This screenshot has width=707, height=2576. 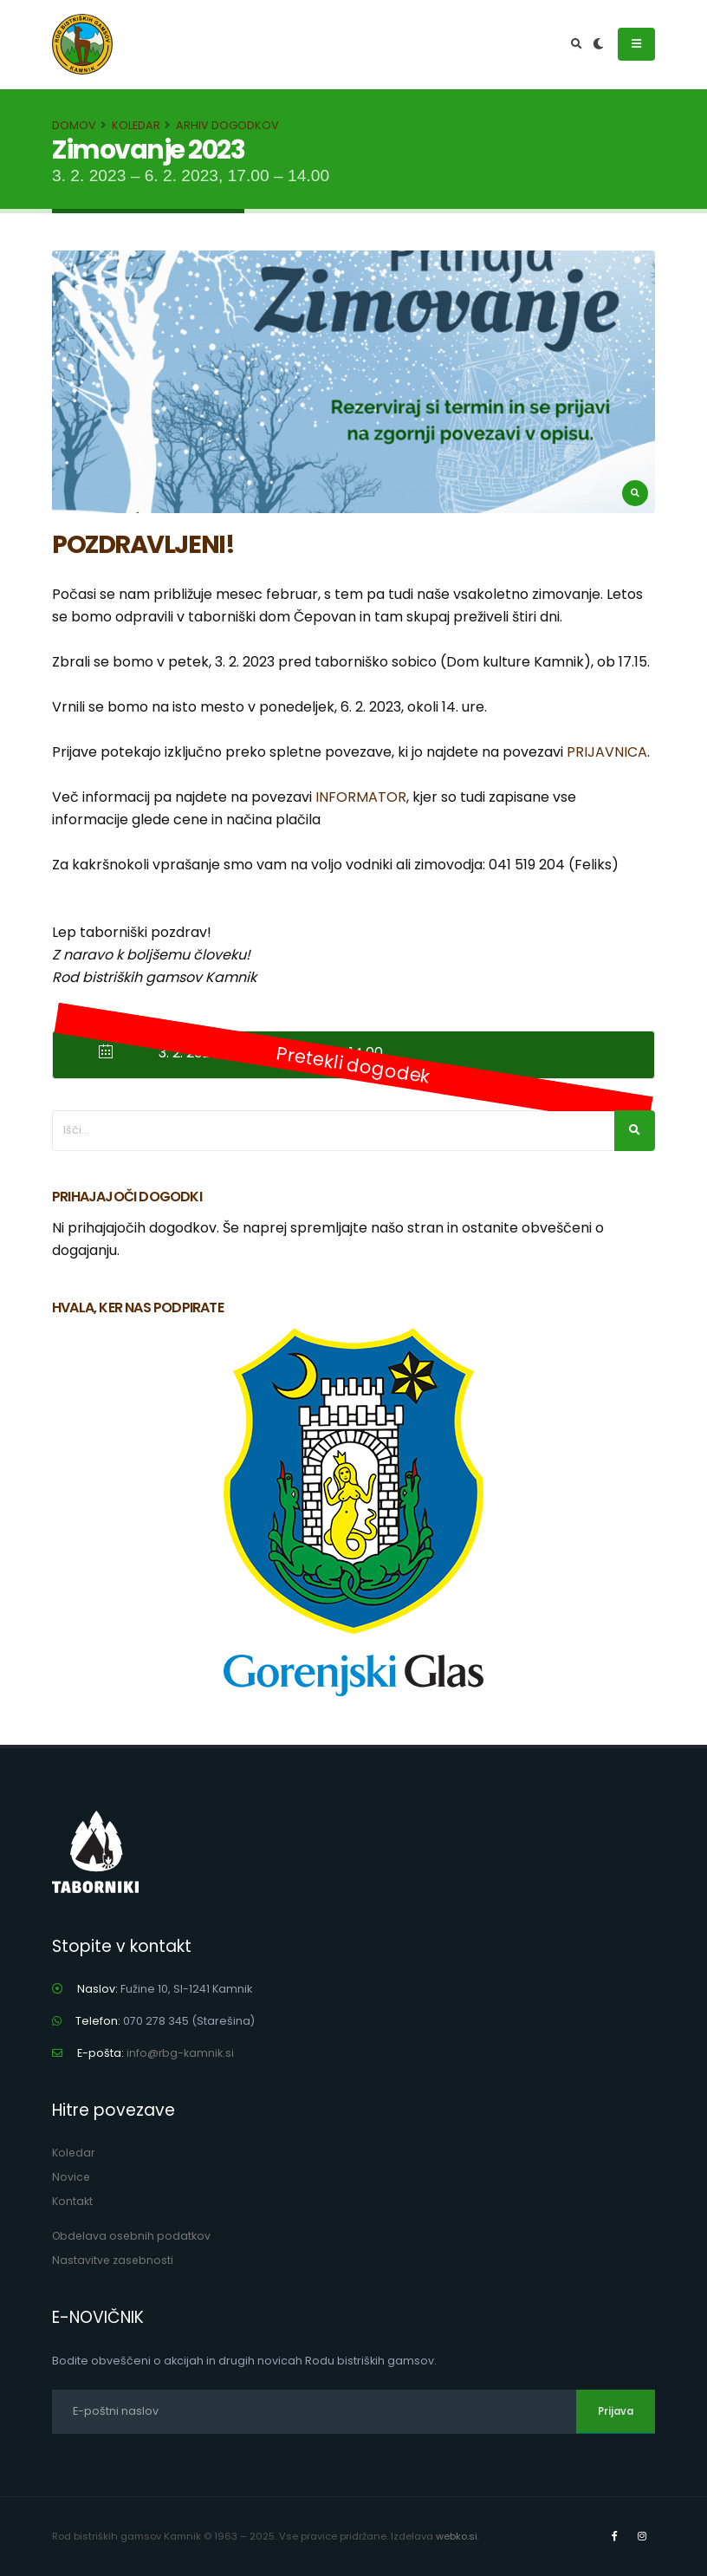 What do you see at coordinates (72, 2201) in the screenshot?
I see `Kontakt` at bounding box center [72, 2201].